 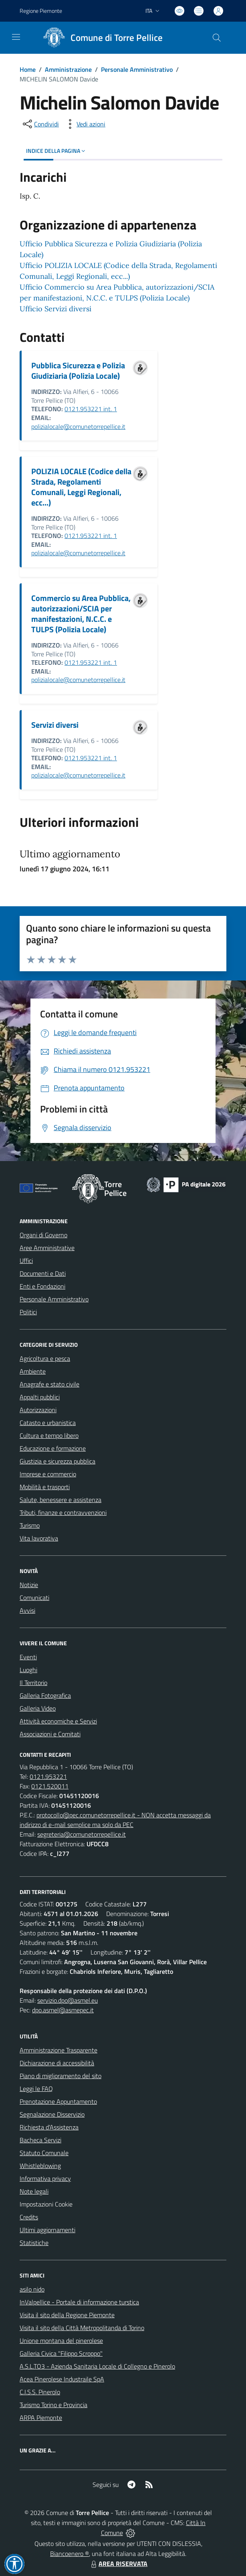 I want to click on Prenotazione Appuntamento, so click(x=58, y=2101).